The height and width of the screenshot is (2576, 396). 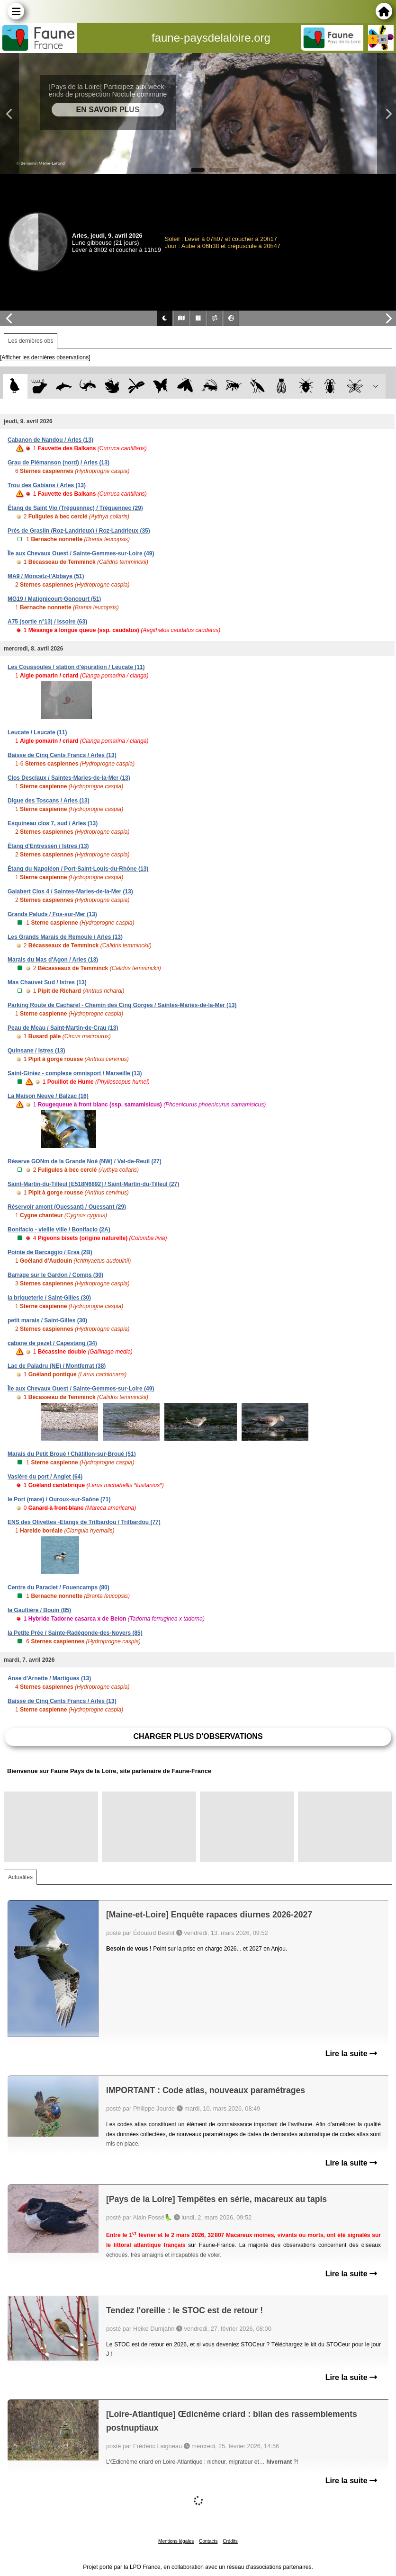 I want to click on le Port (mare) / Ouroux-sur-Saône (71), so click(x=59, y=1499).